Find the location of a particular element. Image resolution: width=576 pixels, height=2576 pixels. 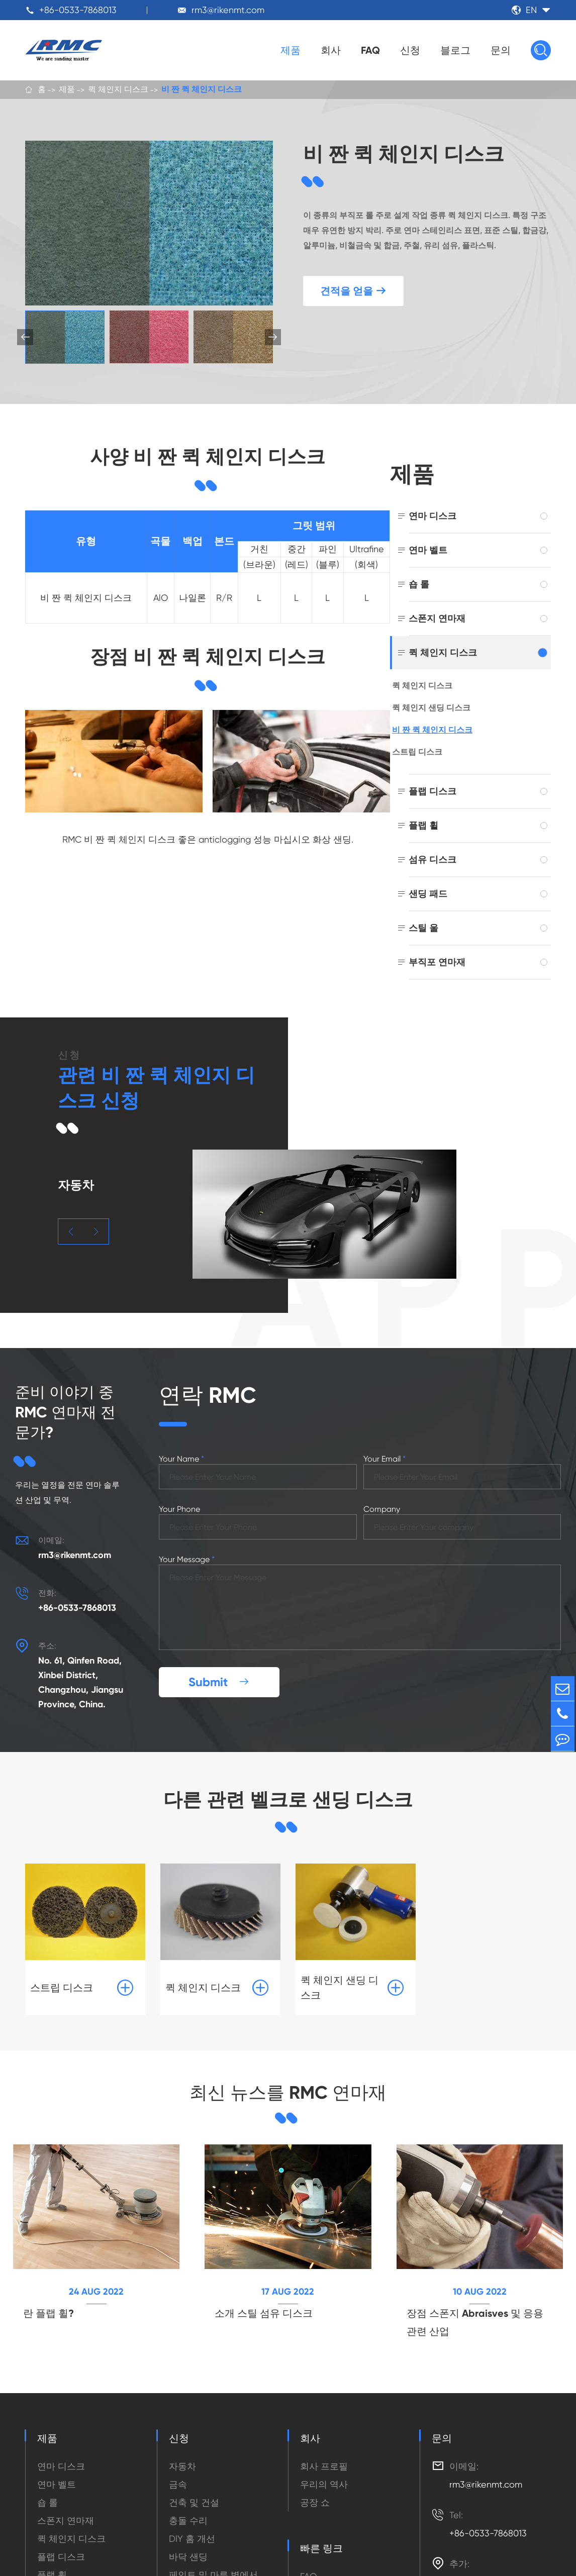

회사 is located at coordinates (331, 50).